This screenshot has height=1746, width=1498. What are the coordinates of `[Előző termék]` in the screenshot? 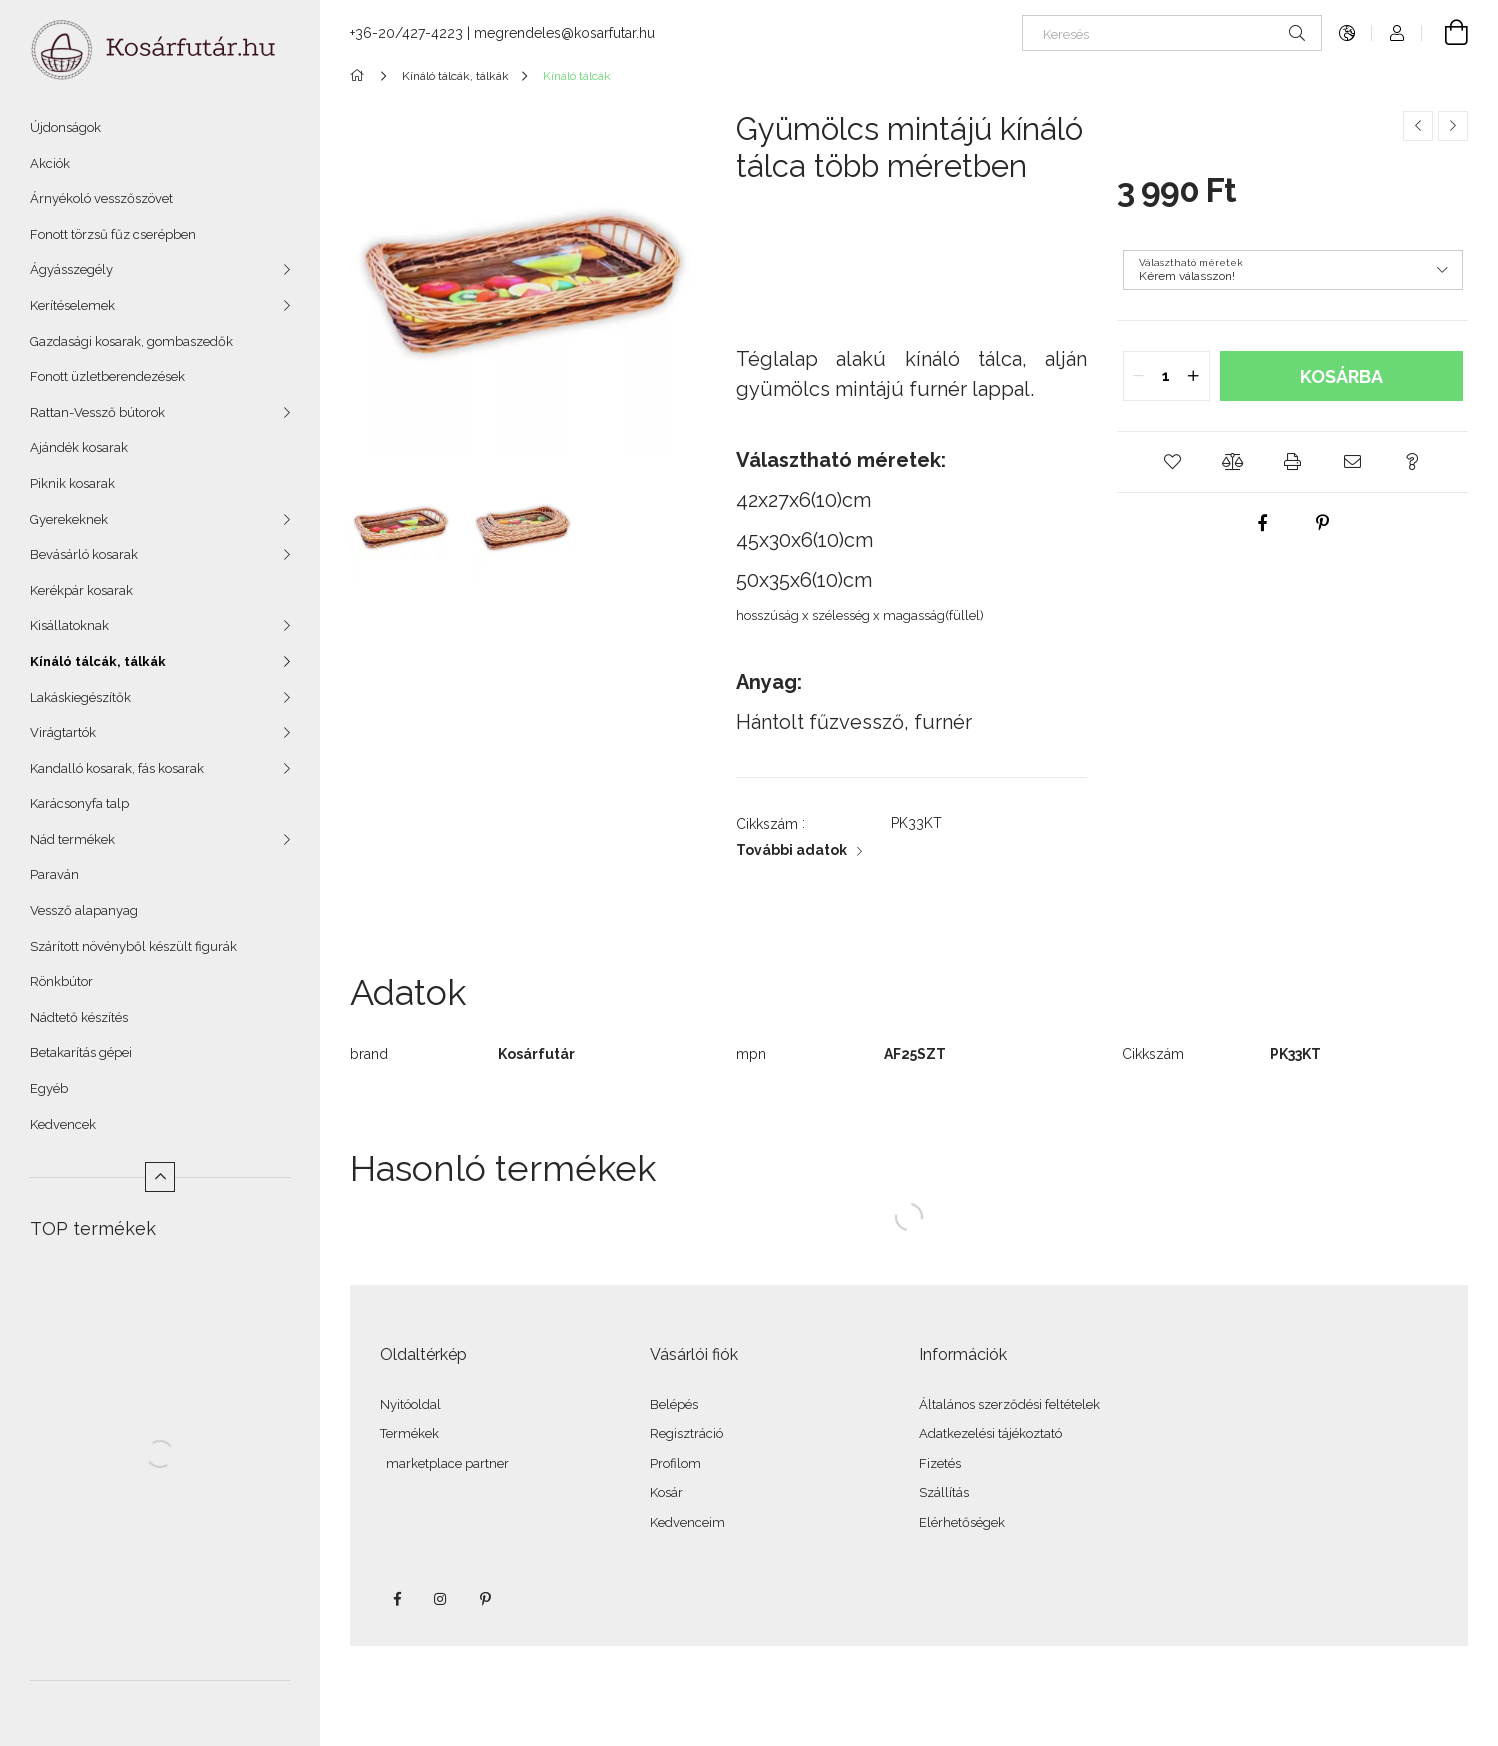 It's located at (1418, 126).